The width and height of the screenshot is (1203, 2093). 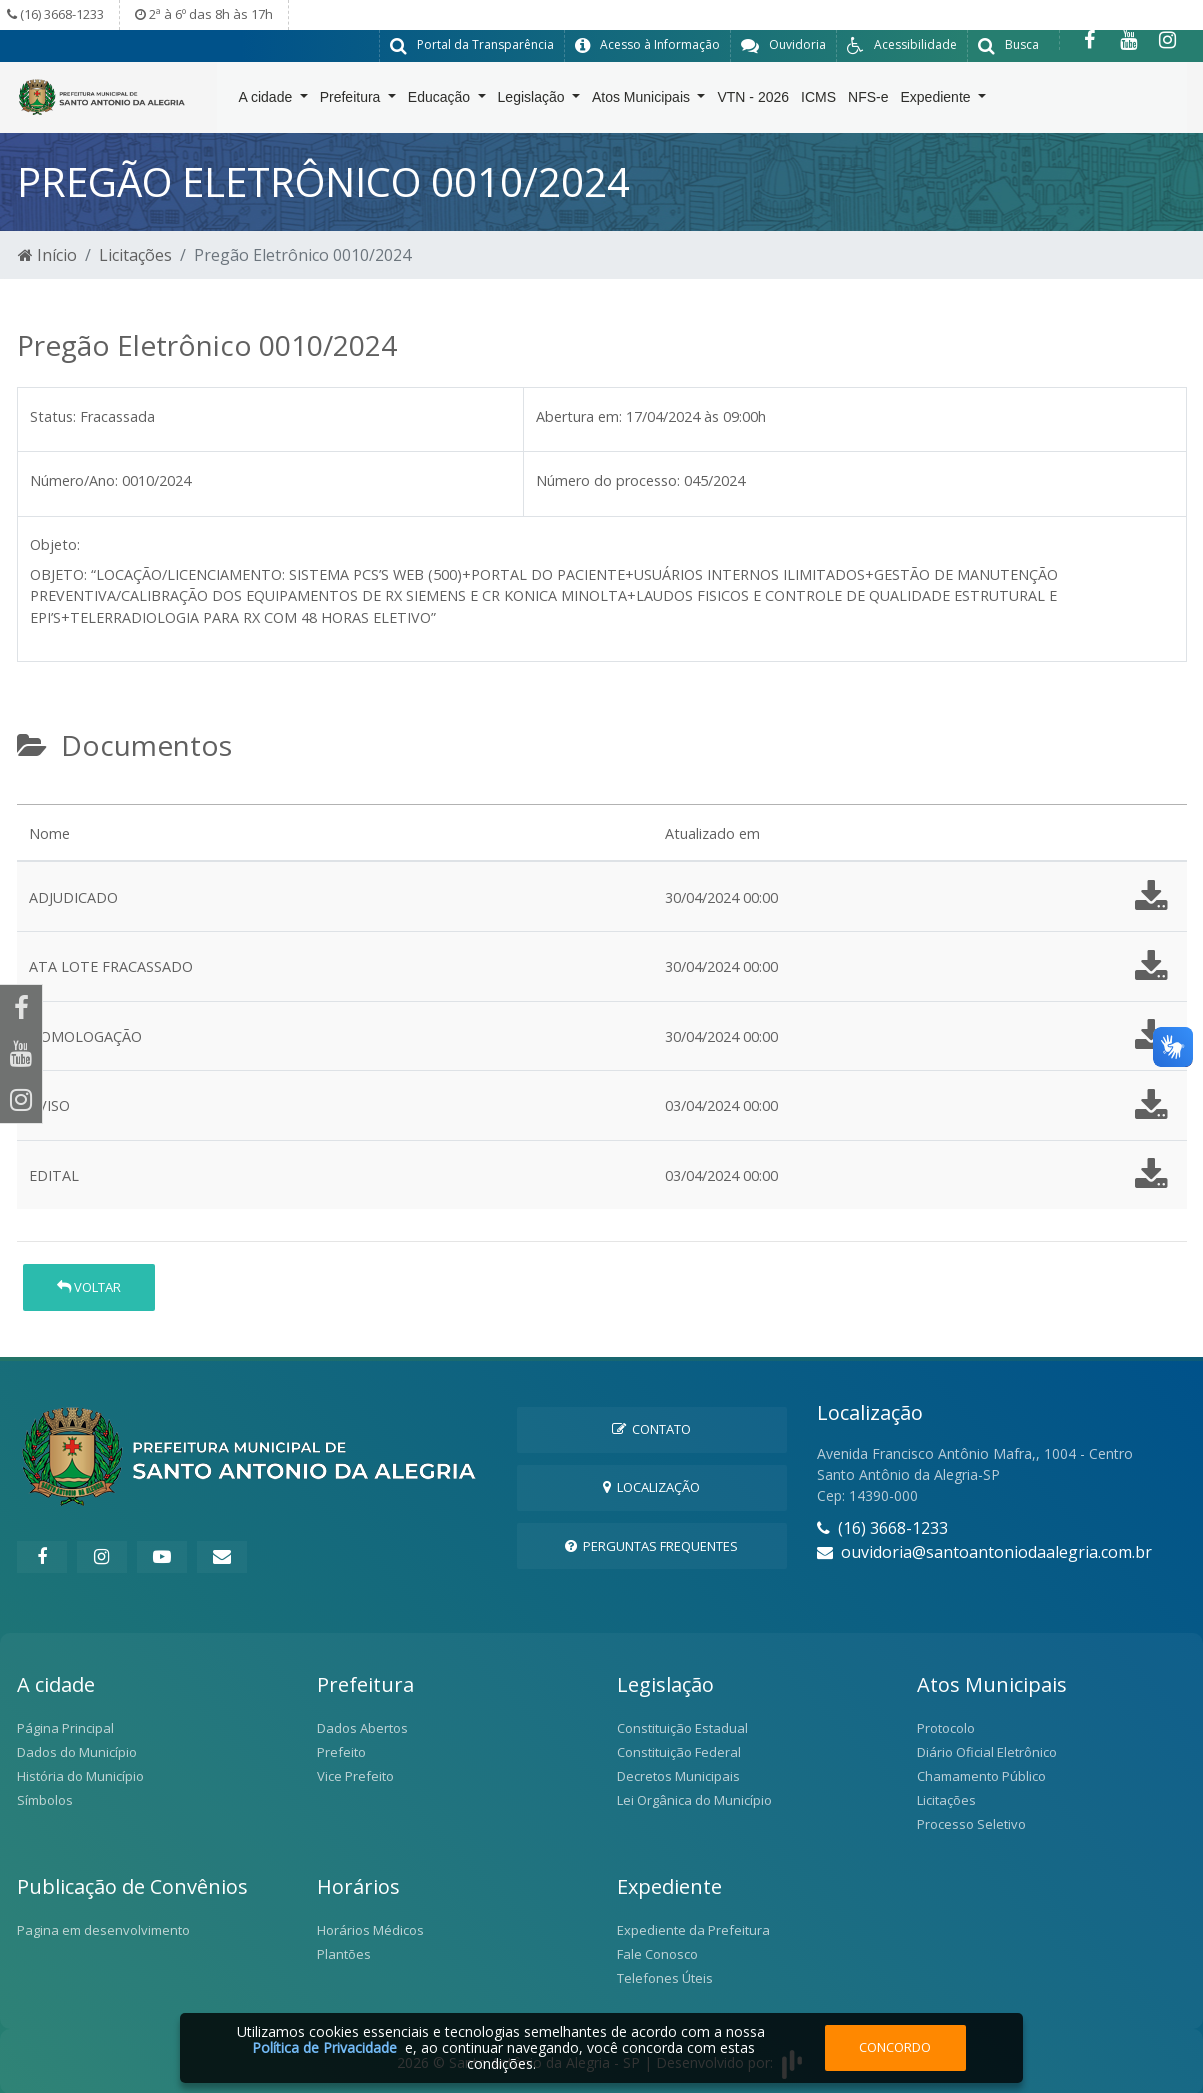 What do you see at coordinates (135, 254) in the screenshot?
I see `Licitações` at bounding box center [135, 254].